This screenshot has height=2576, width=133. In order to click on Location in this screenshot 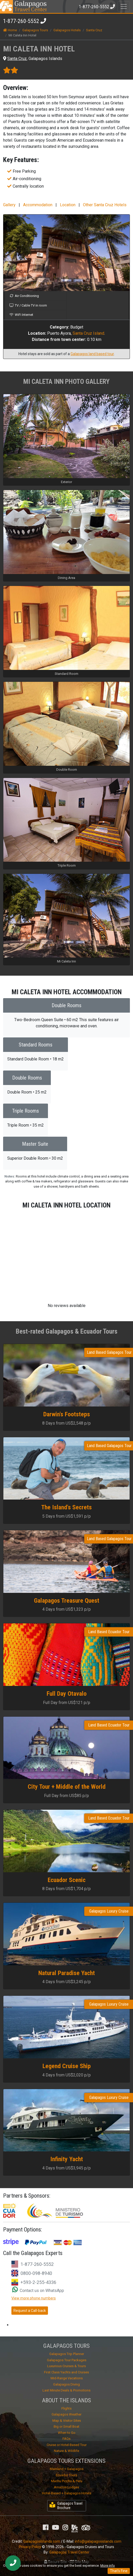, I will do `click(67, 204)`.